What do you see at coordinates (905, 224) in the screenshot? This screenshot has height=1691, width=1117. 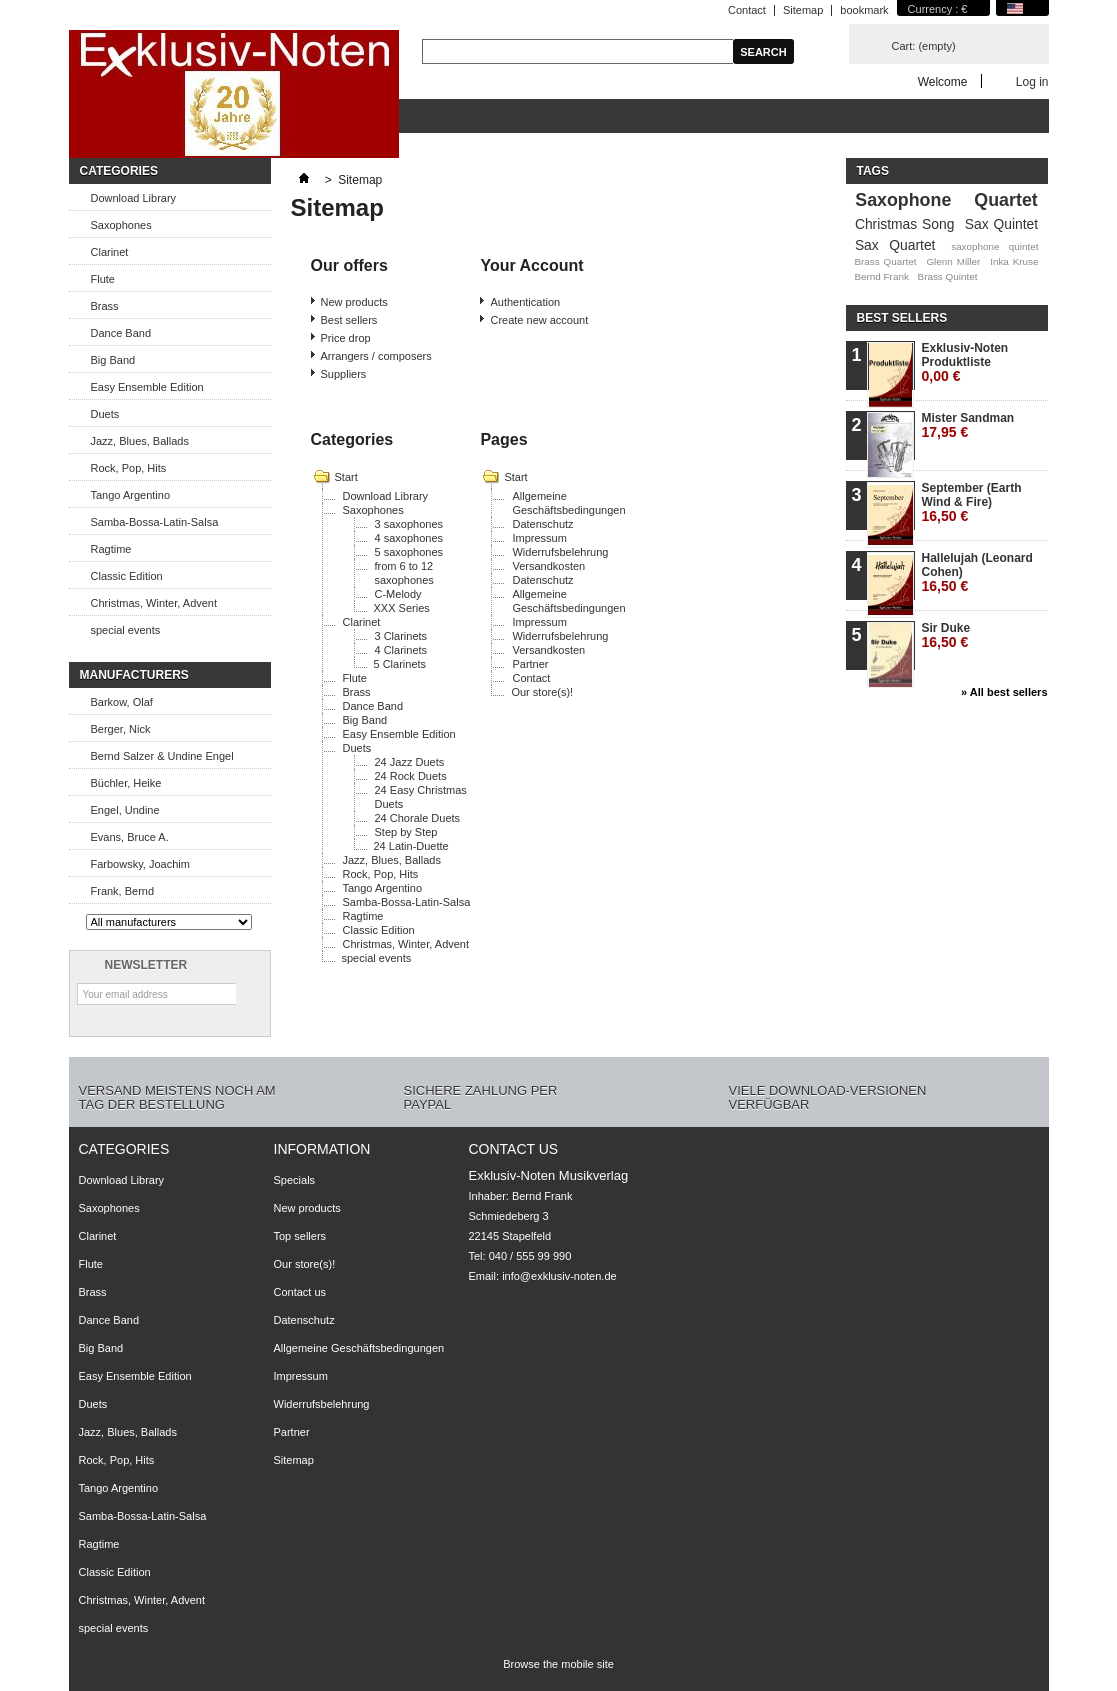 I see `Christmas Song` at bounding box center [905, 224].